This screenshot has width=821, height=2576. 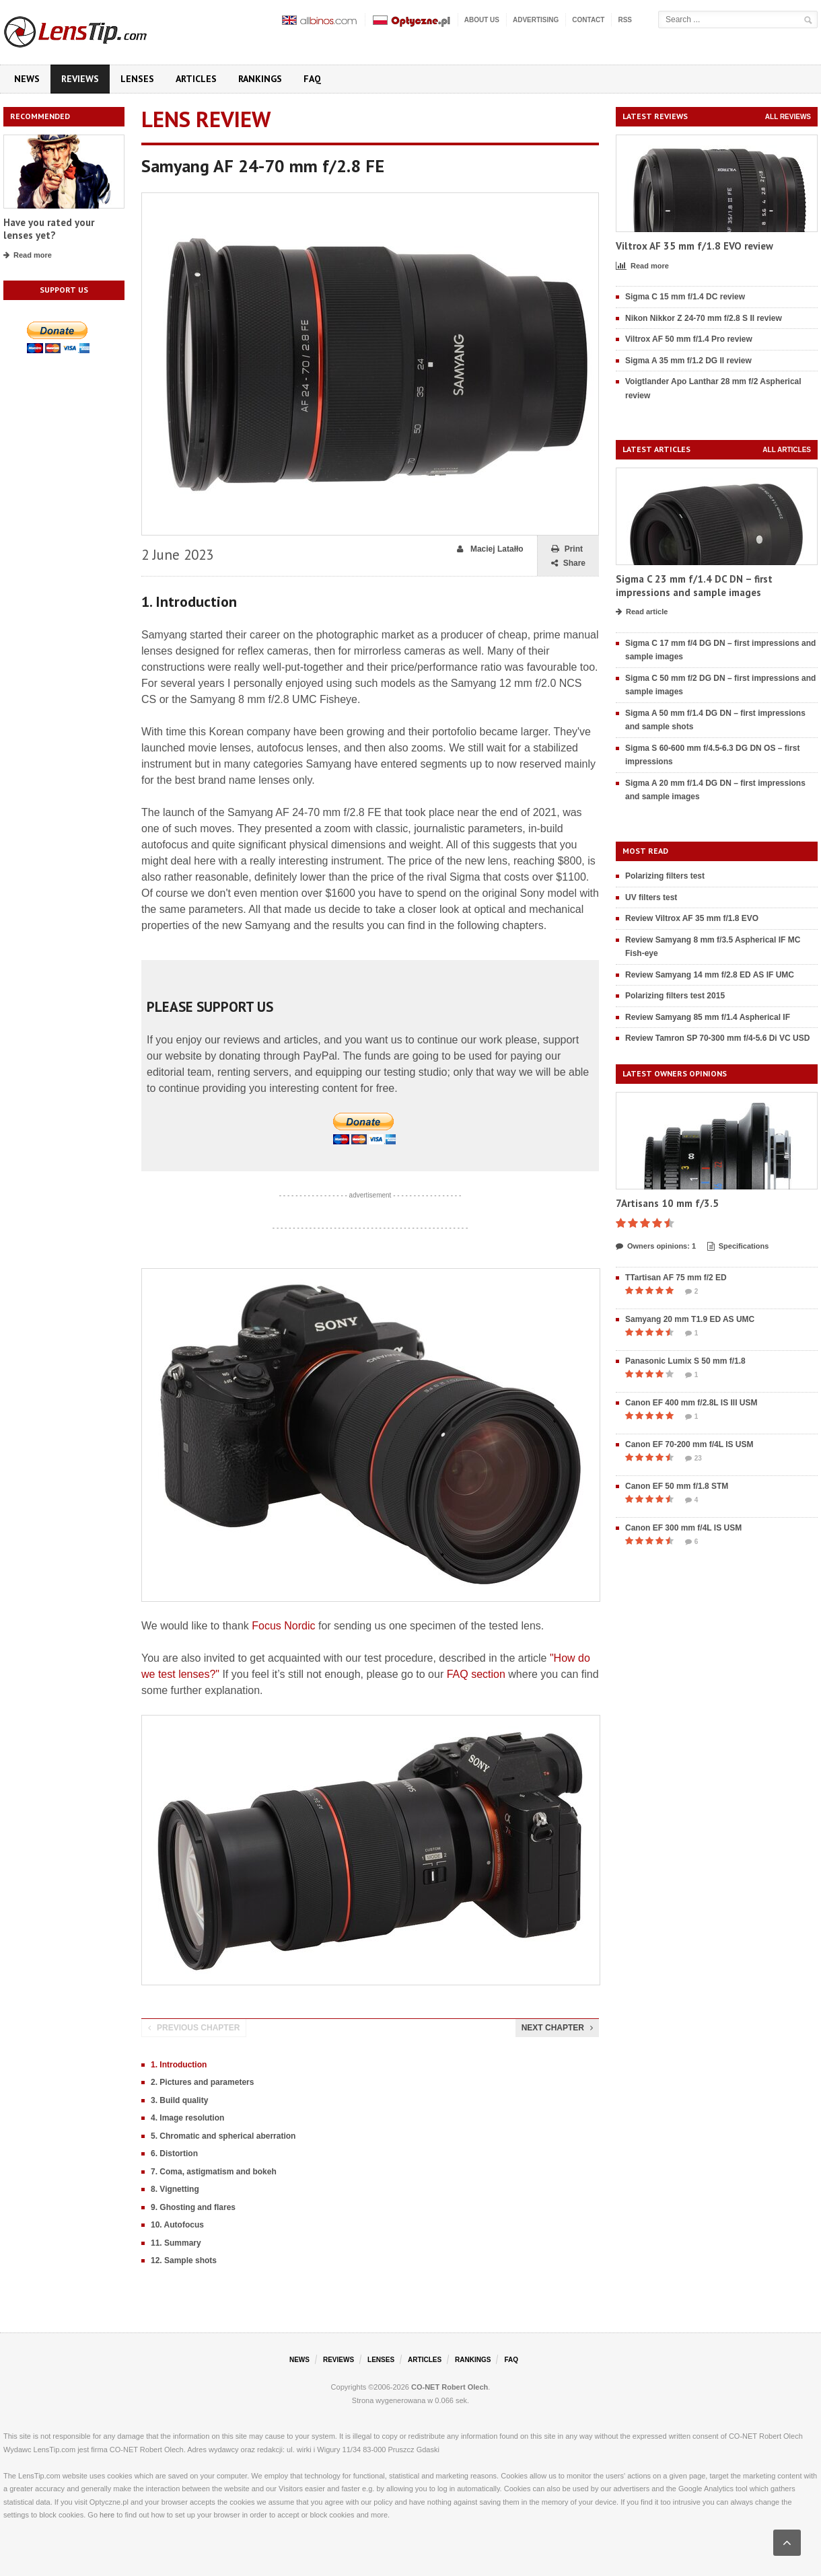 What do you see at coordinates (312, 79) in the screenshot?
I see `FAQ` at bounding box center [312, 79].